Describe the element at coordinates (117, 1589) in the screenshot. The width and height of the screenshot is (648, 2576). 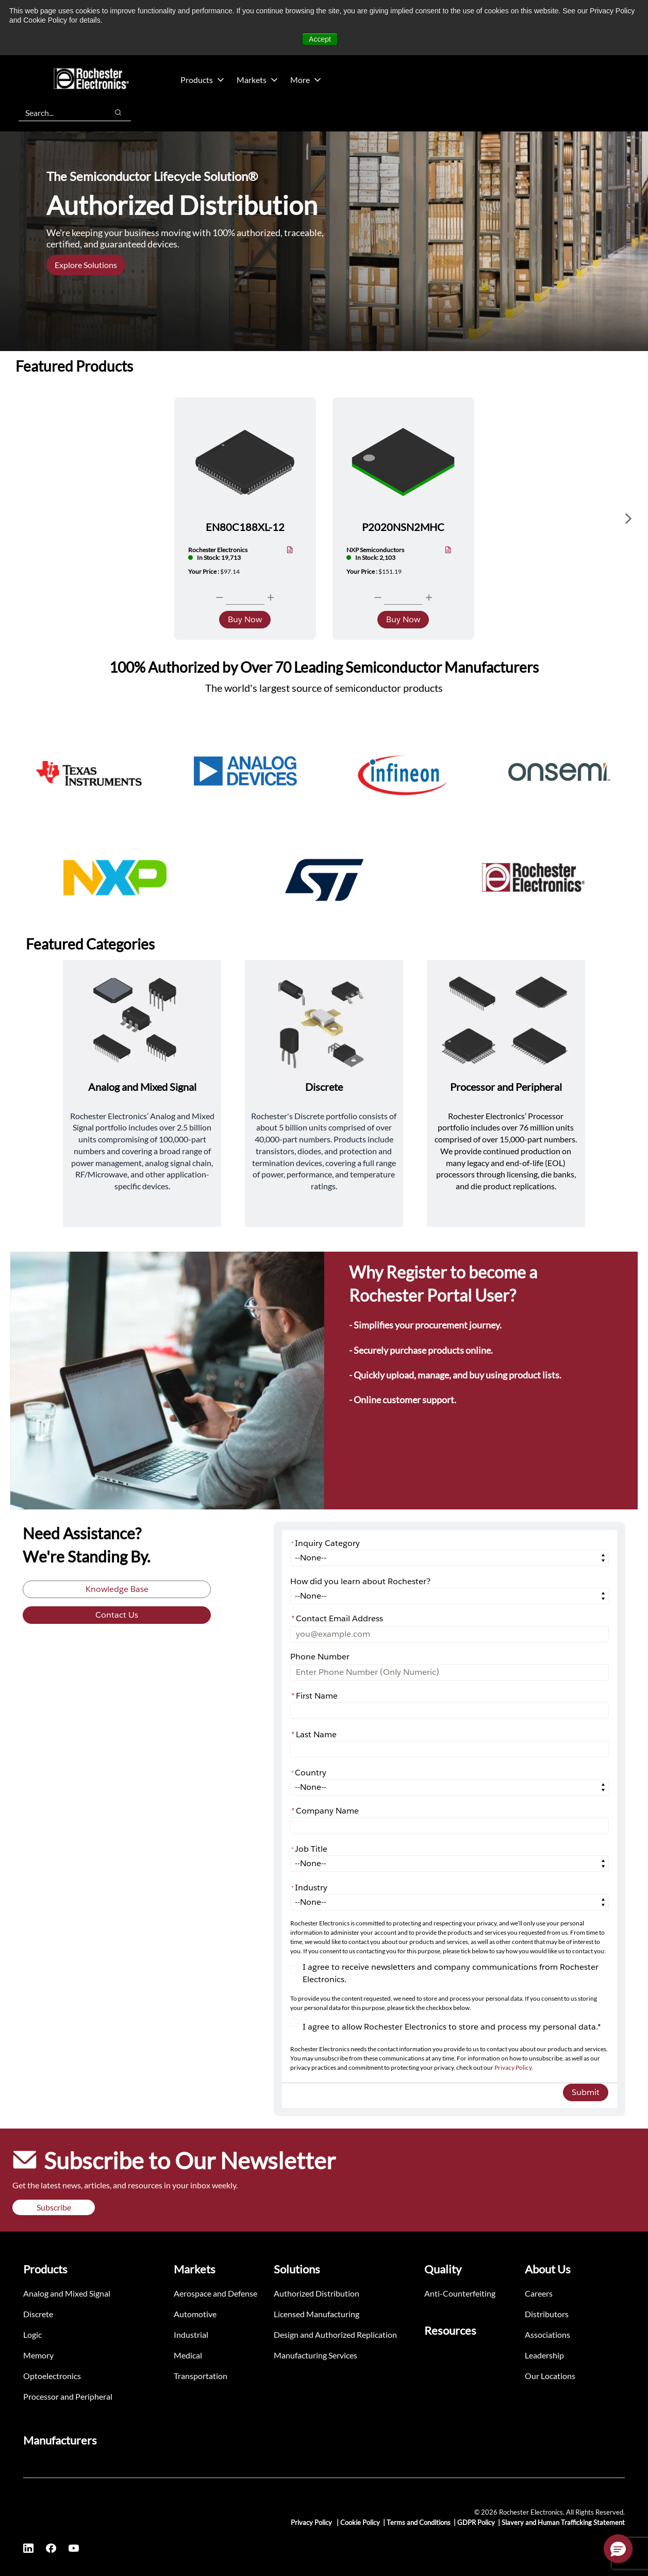
I see `Knowledge Base` at that location.